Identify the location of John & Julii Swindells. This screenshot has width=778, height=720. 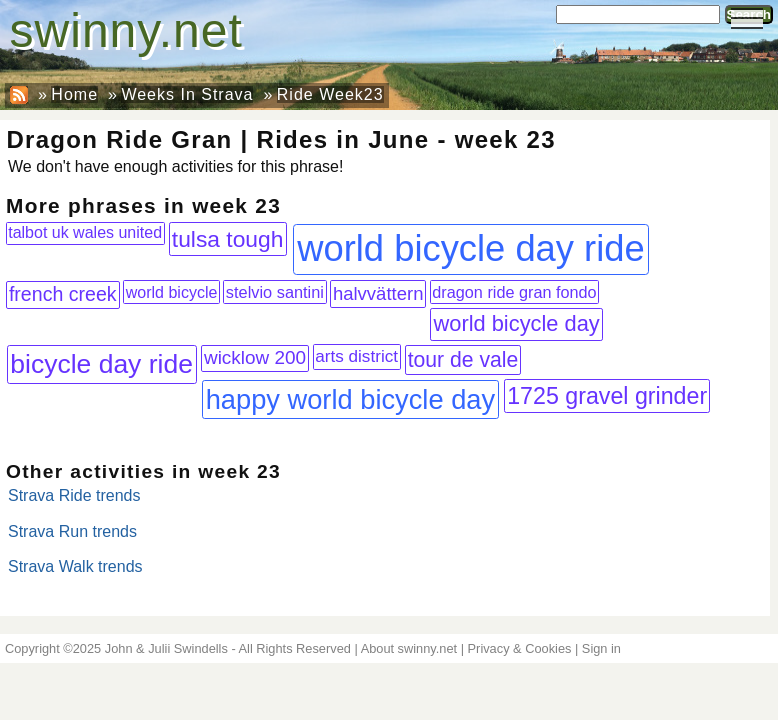
(166, 648).